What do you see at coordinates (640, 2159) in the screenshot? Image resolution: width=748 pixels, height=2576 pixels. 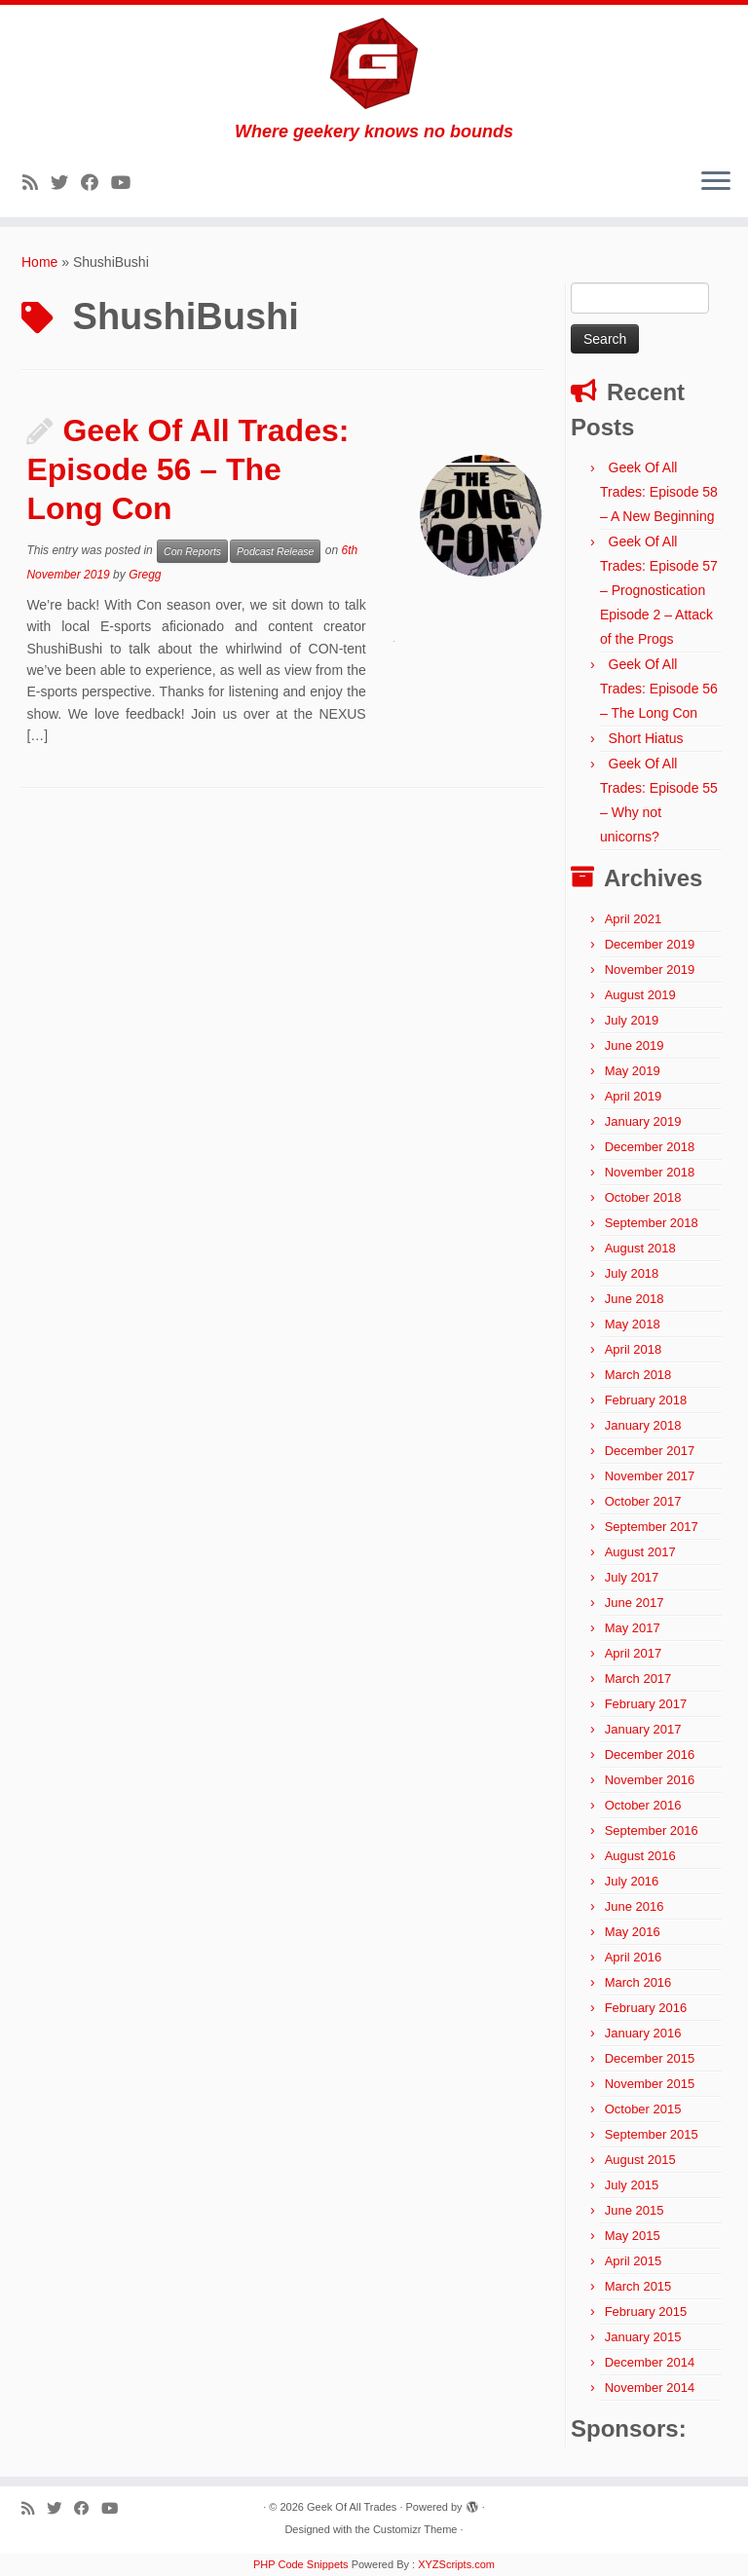 I see `August 2015` at bounding box center [640, 2159].